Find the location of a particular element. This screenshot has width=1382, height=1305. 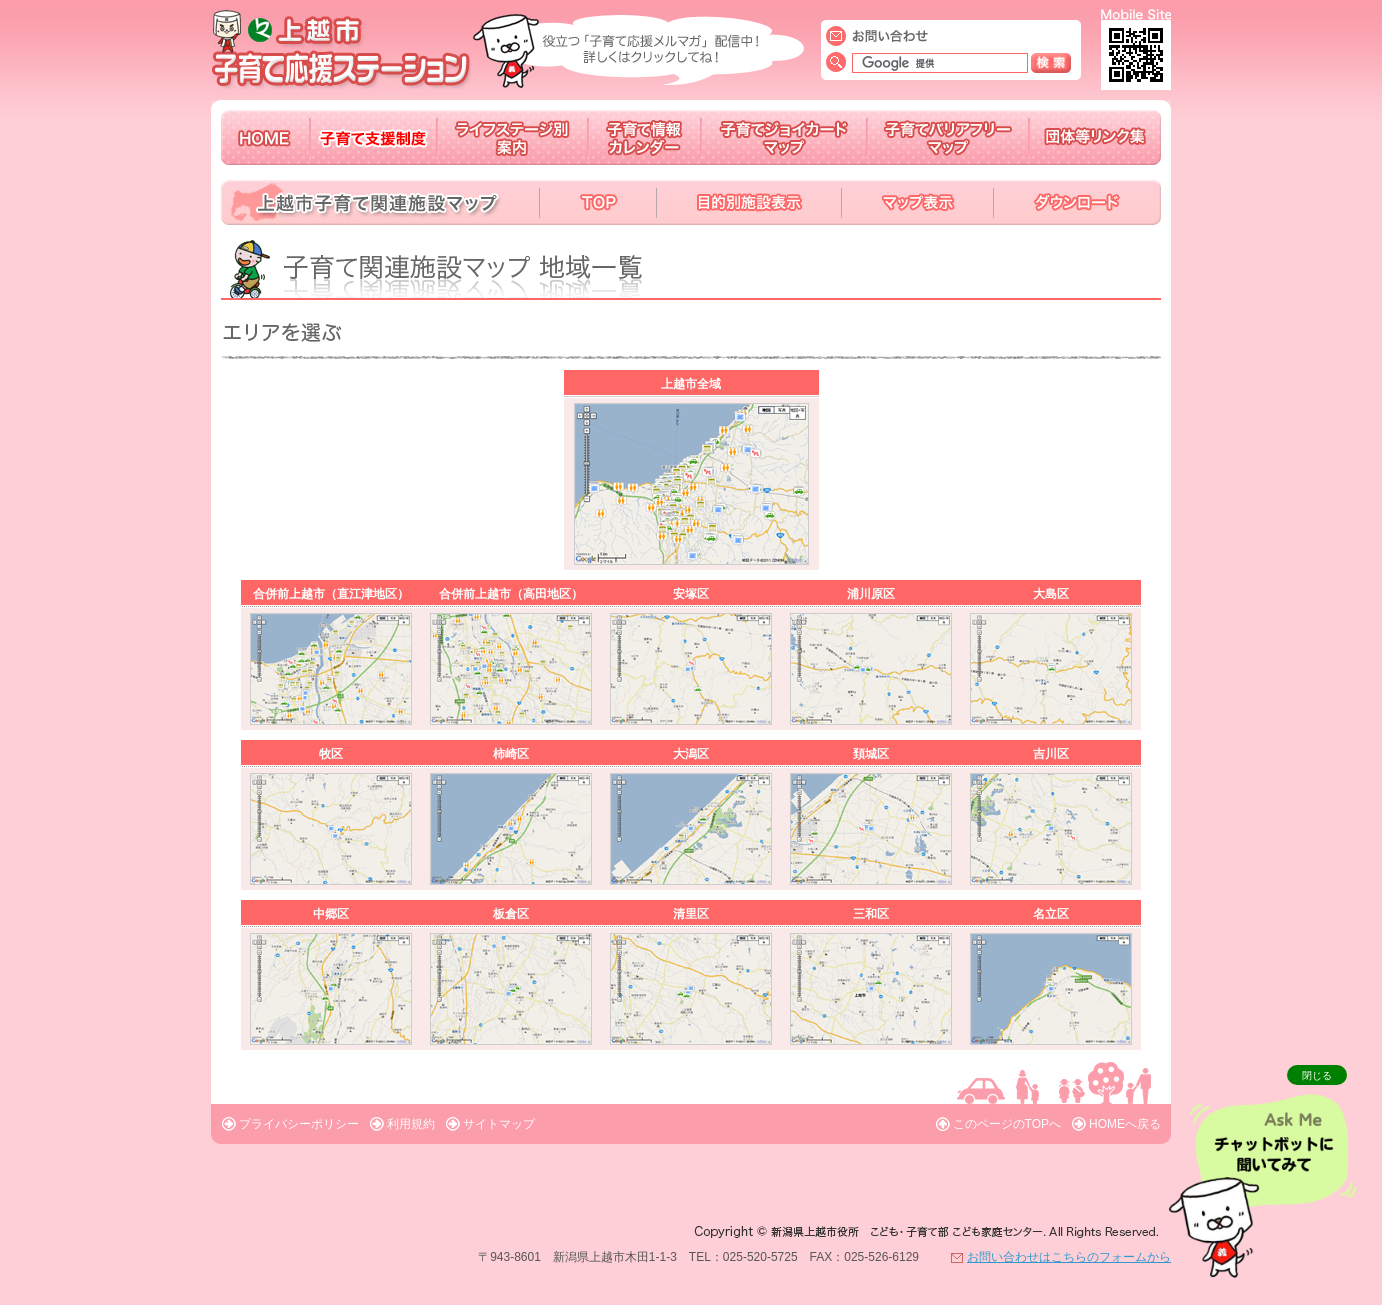

お問い合わせはこちらのフォームから is located at coordinates (1069, 1257).